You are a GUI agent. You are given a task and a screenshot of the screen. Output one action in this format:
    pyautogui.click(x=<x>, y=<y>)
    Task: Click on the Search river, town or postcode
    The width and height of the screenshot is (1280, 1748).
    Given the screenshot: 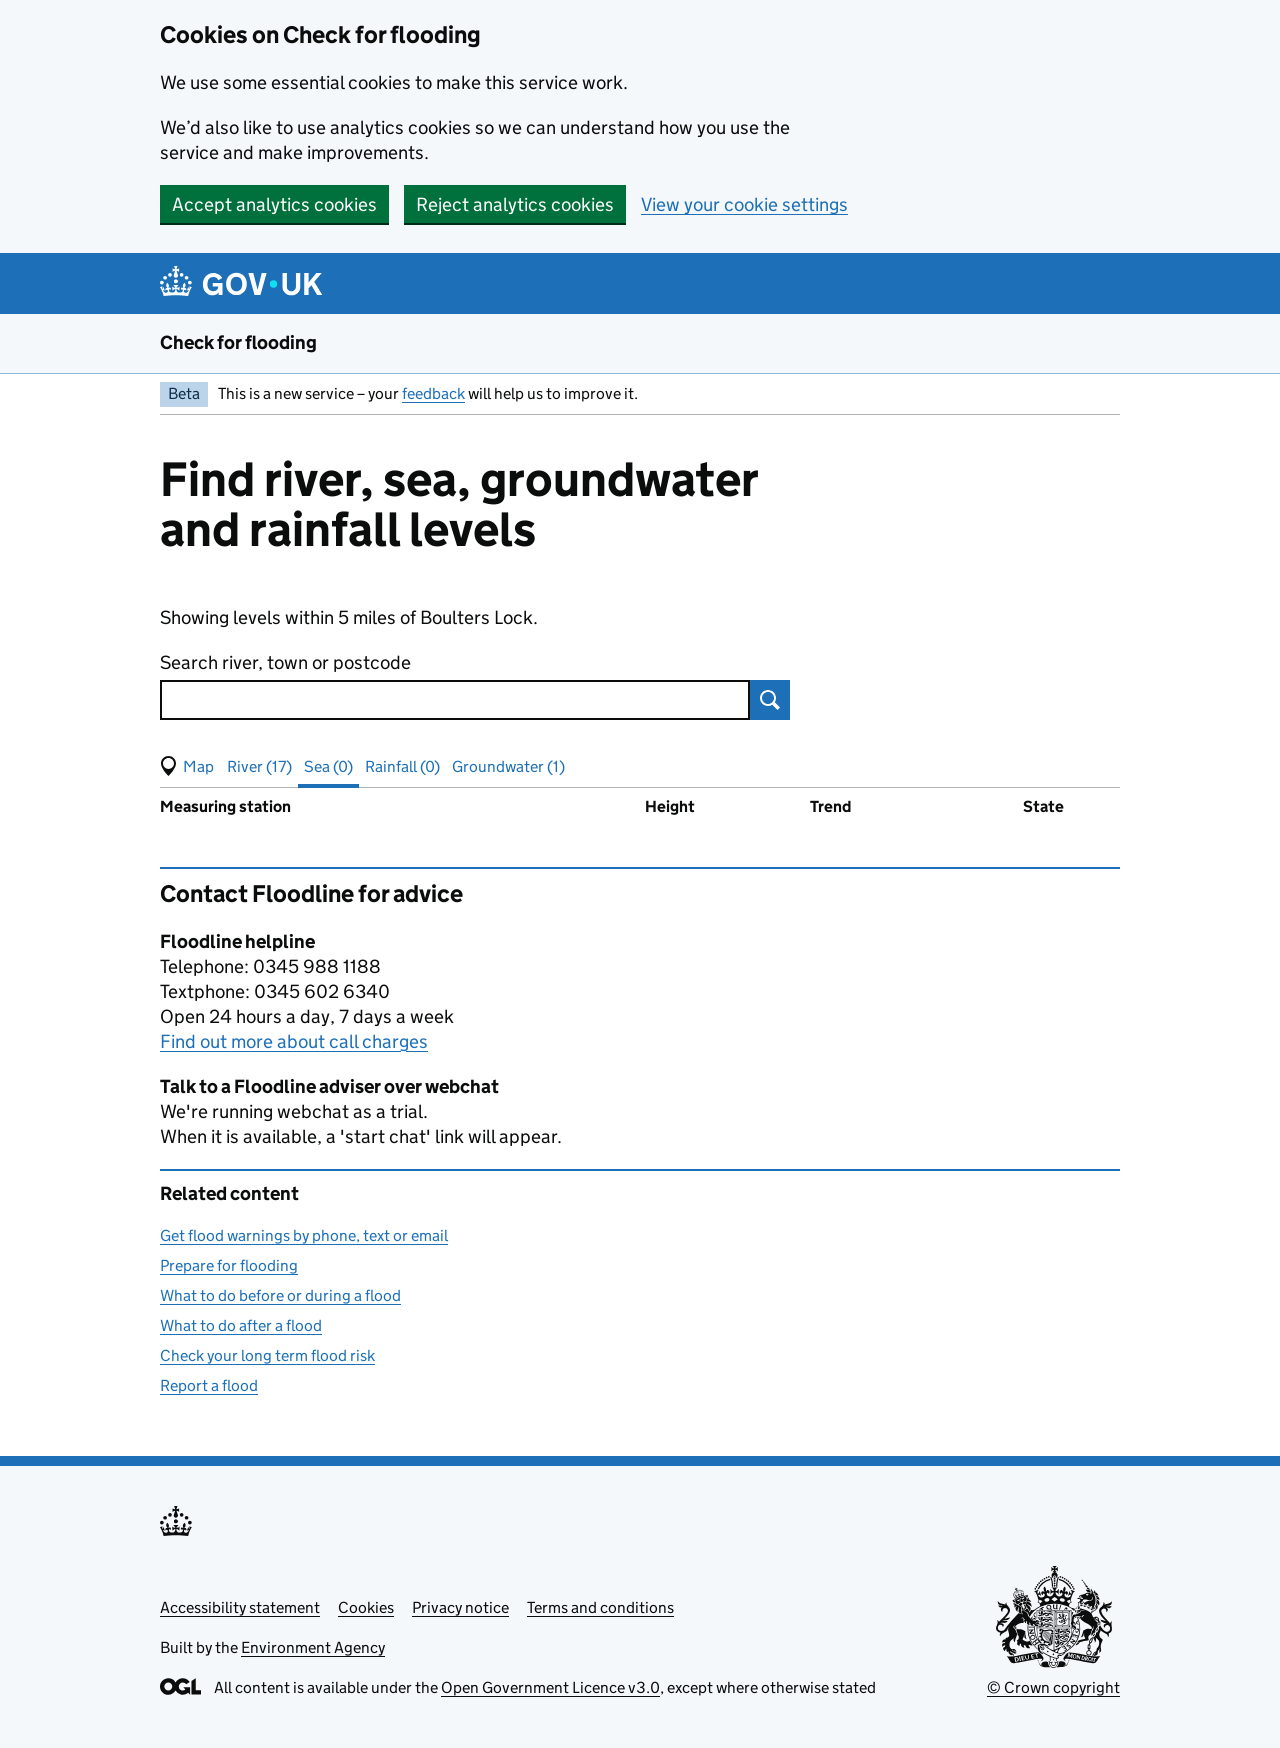 What is the action you would take?
    pyautogui.click(x=285, y=662)
    